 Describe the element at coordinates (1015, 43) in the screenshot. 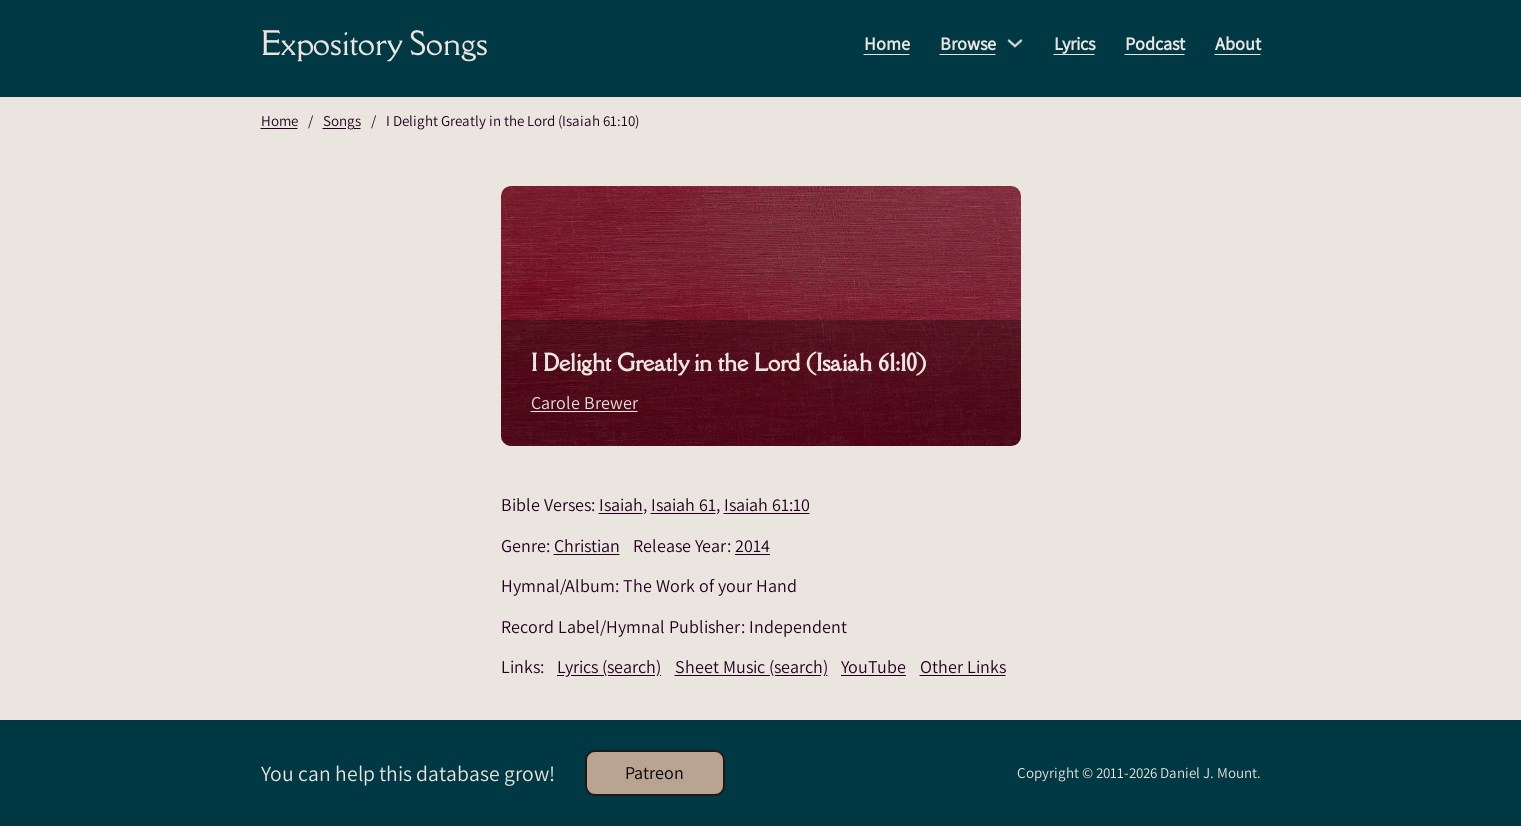

I see `[Browse Sub menu]` at that location.